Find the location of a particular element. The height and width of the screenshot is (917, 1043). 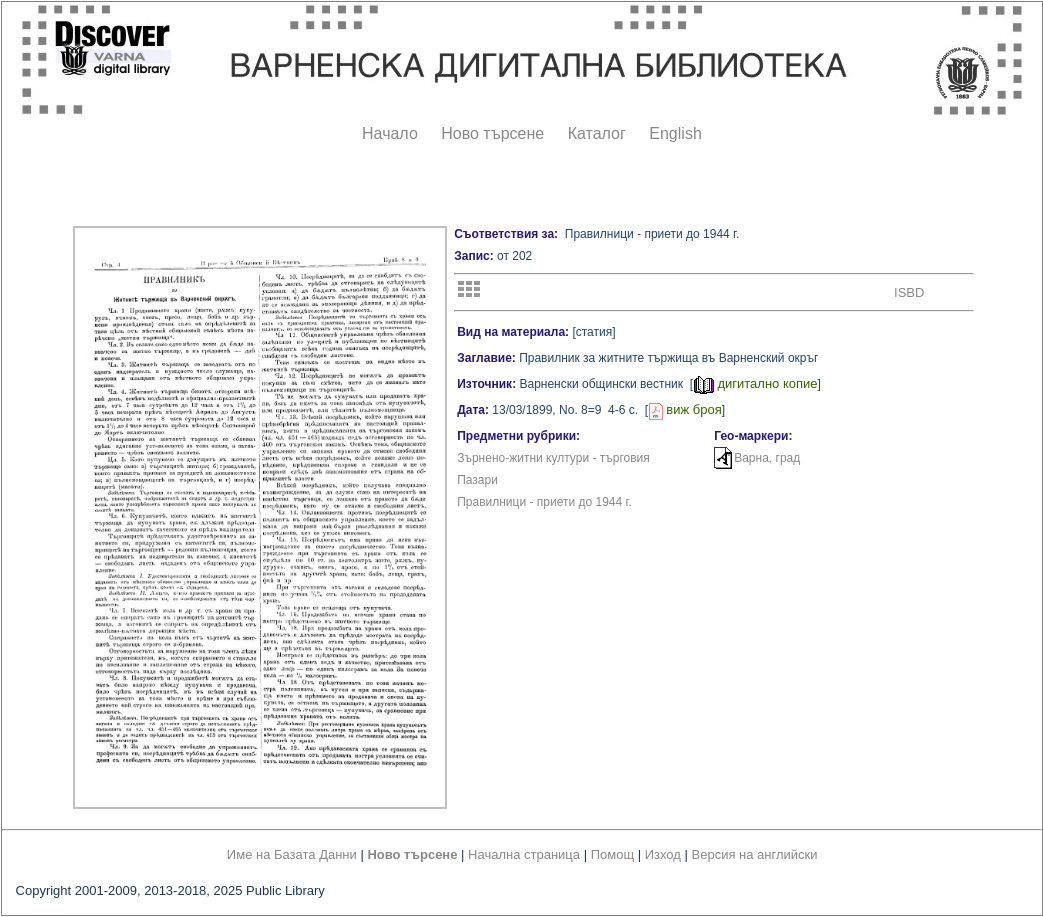

Версия на английски is located at coordinates (755, 854).